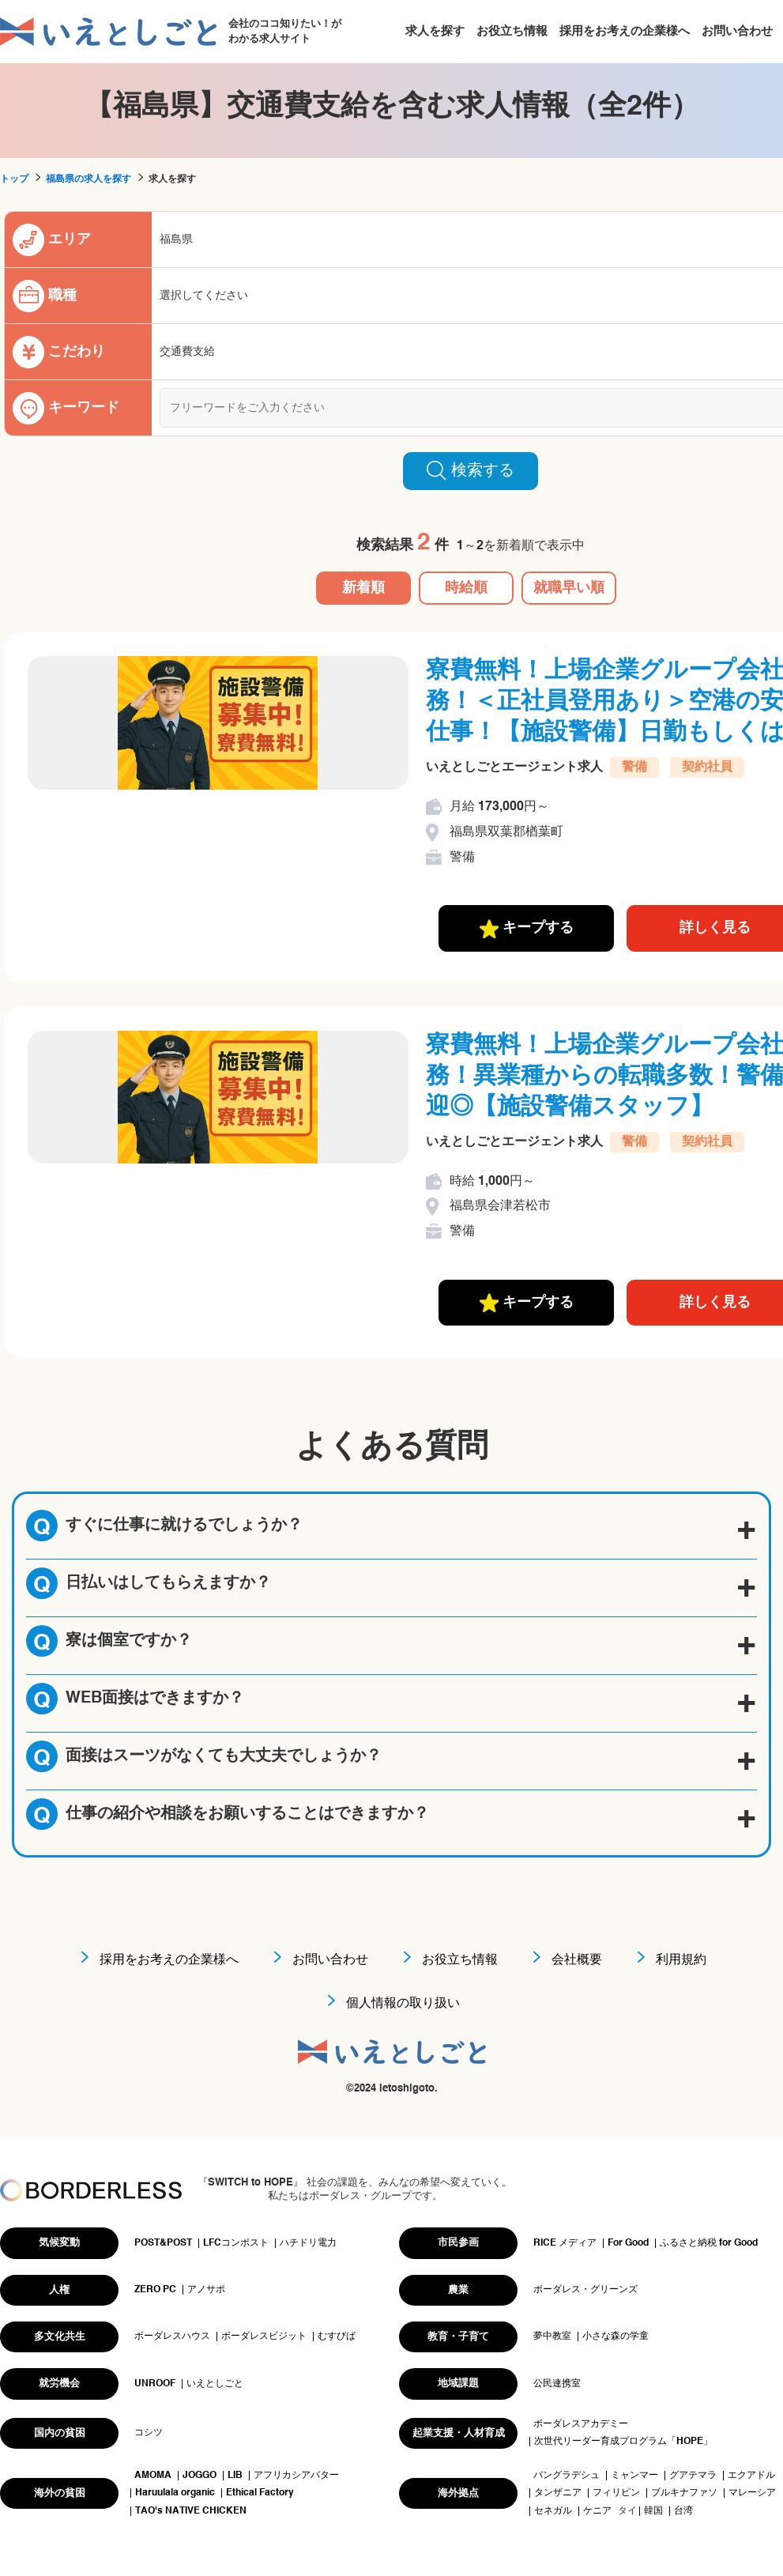 The height and width of the screenshot is (2576, 783). Describe the element at coordinates (403, 2003) in the screenshot. I see `個人情報の取り扱い` at that location.